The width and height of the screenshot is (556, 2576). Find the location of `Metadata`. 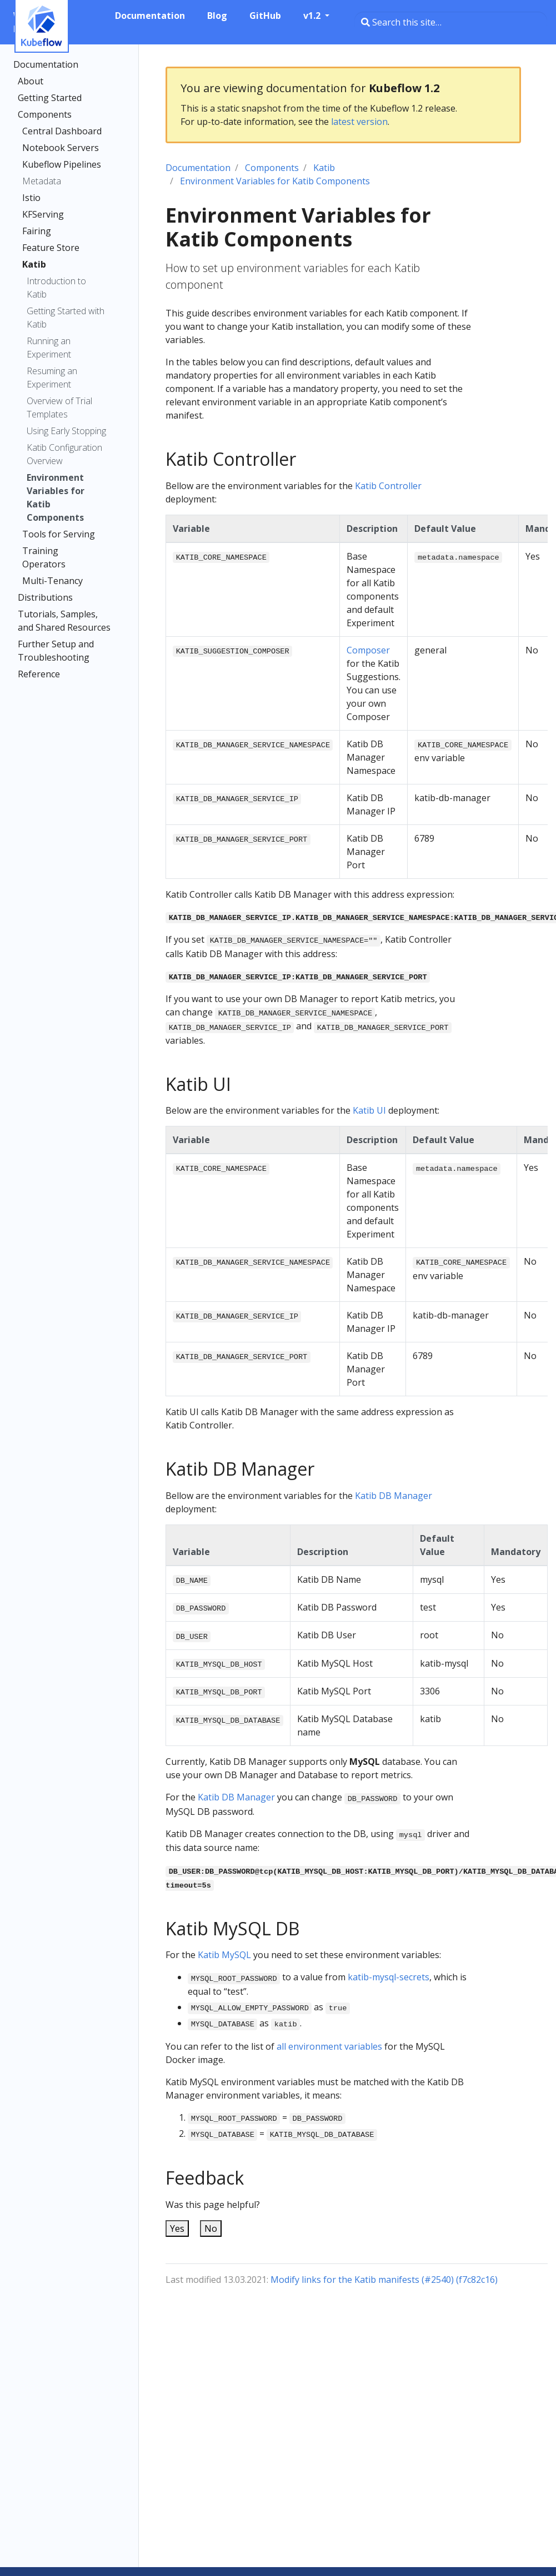

Metadata is located at coordinates (41, 181).